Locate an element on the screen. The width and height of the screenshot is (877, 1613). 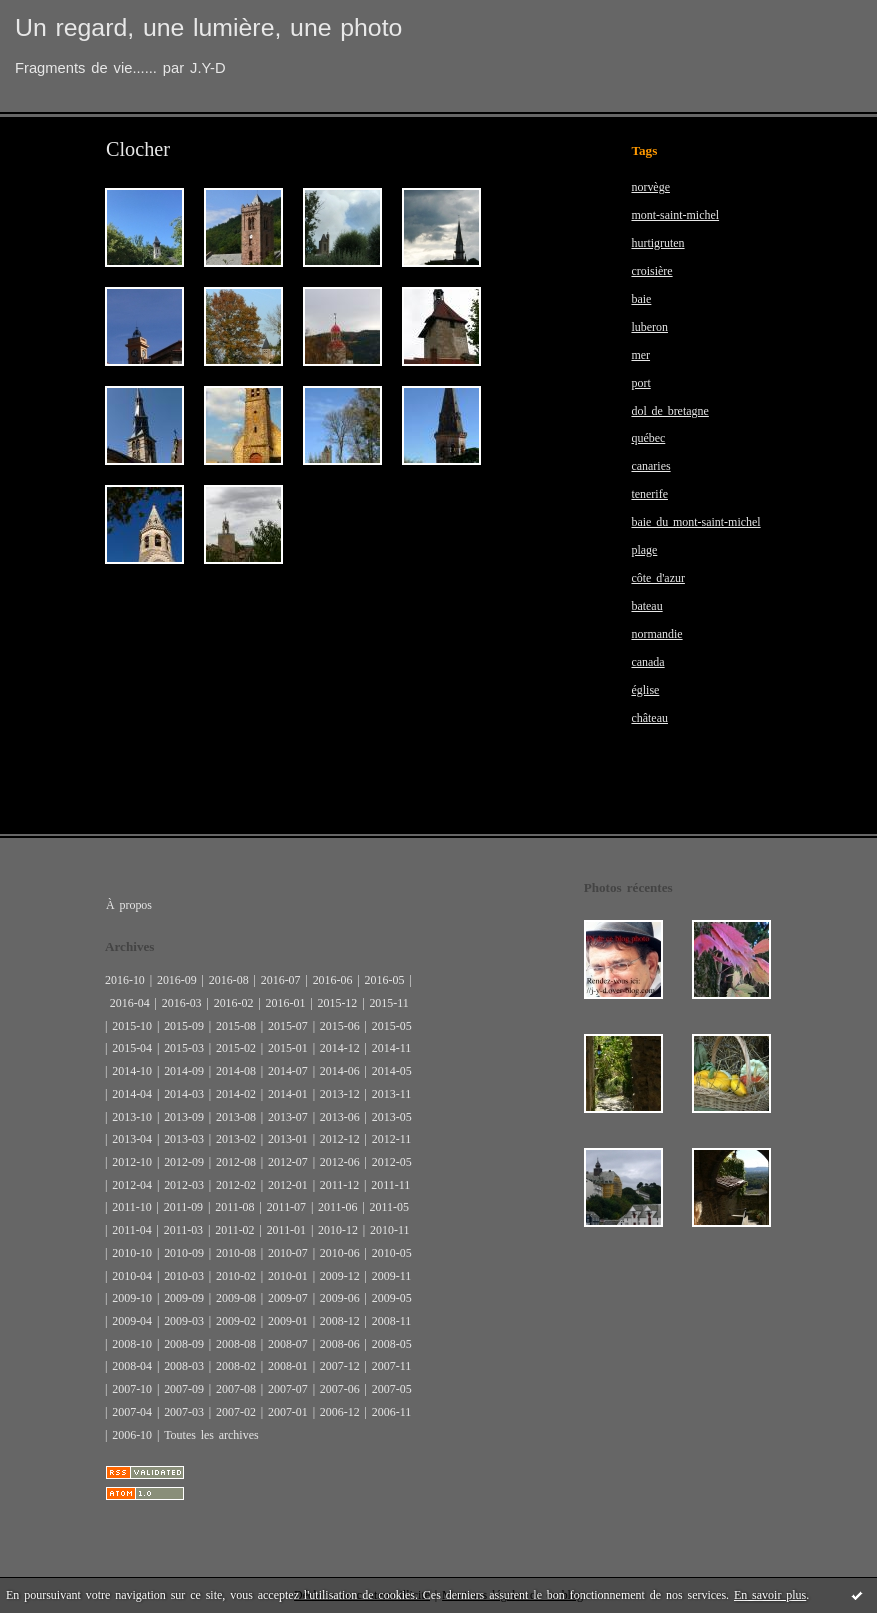
2012-10 is located at coordinates (132, 1162).